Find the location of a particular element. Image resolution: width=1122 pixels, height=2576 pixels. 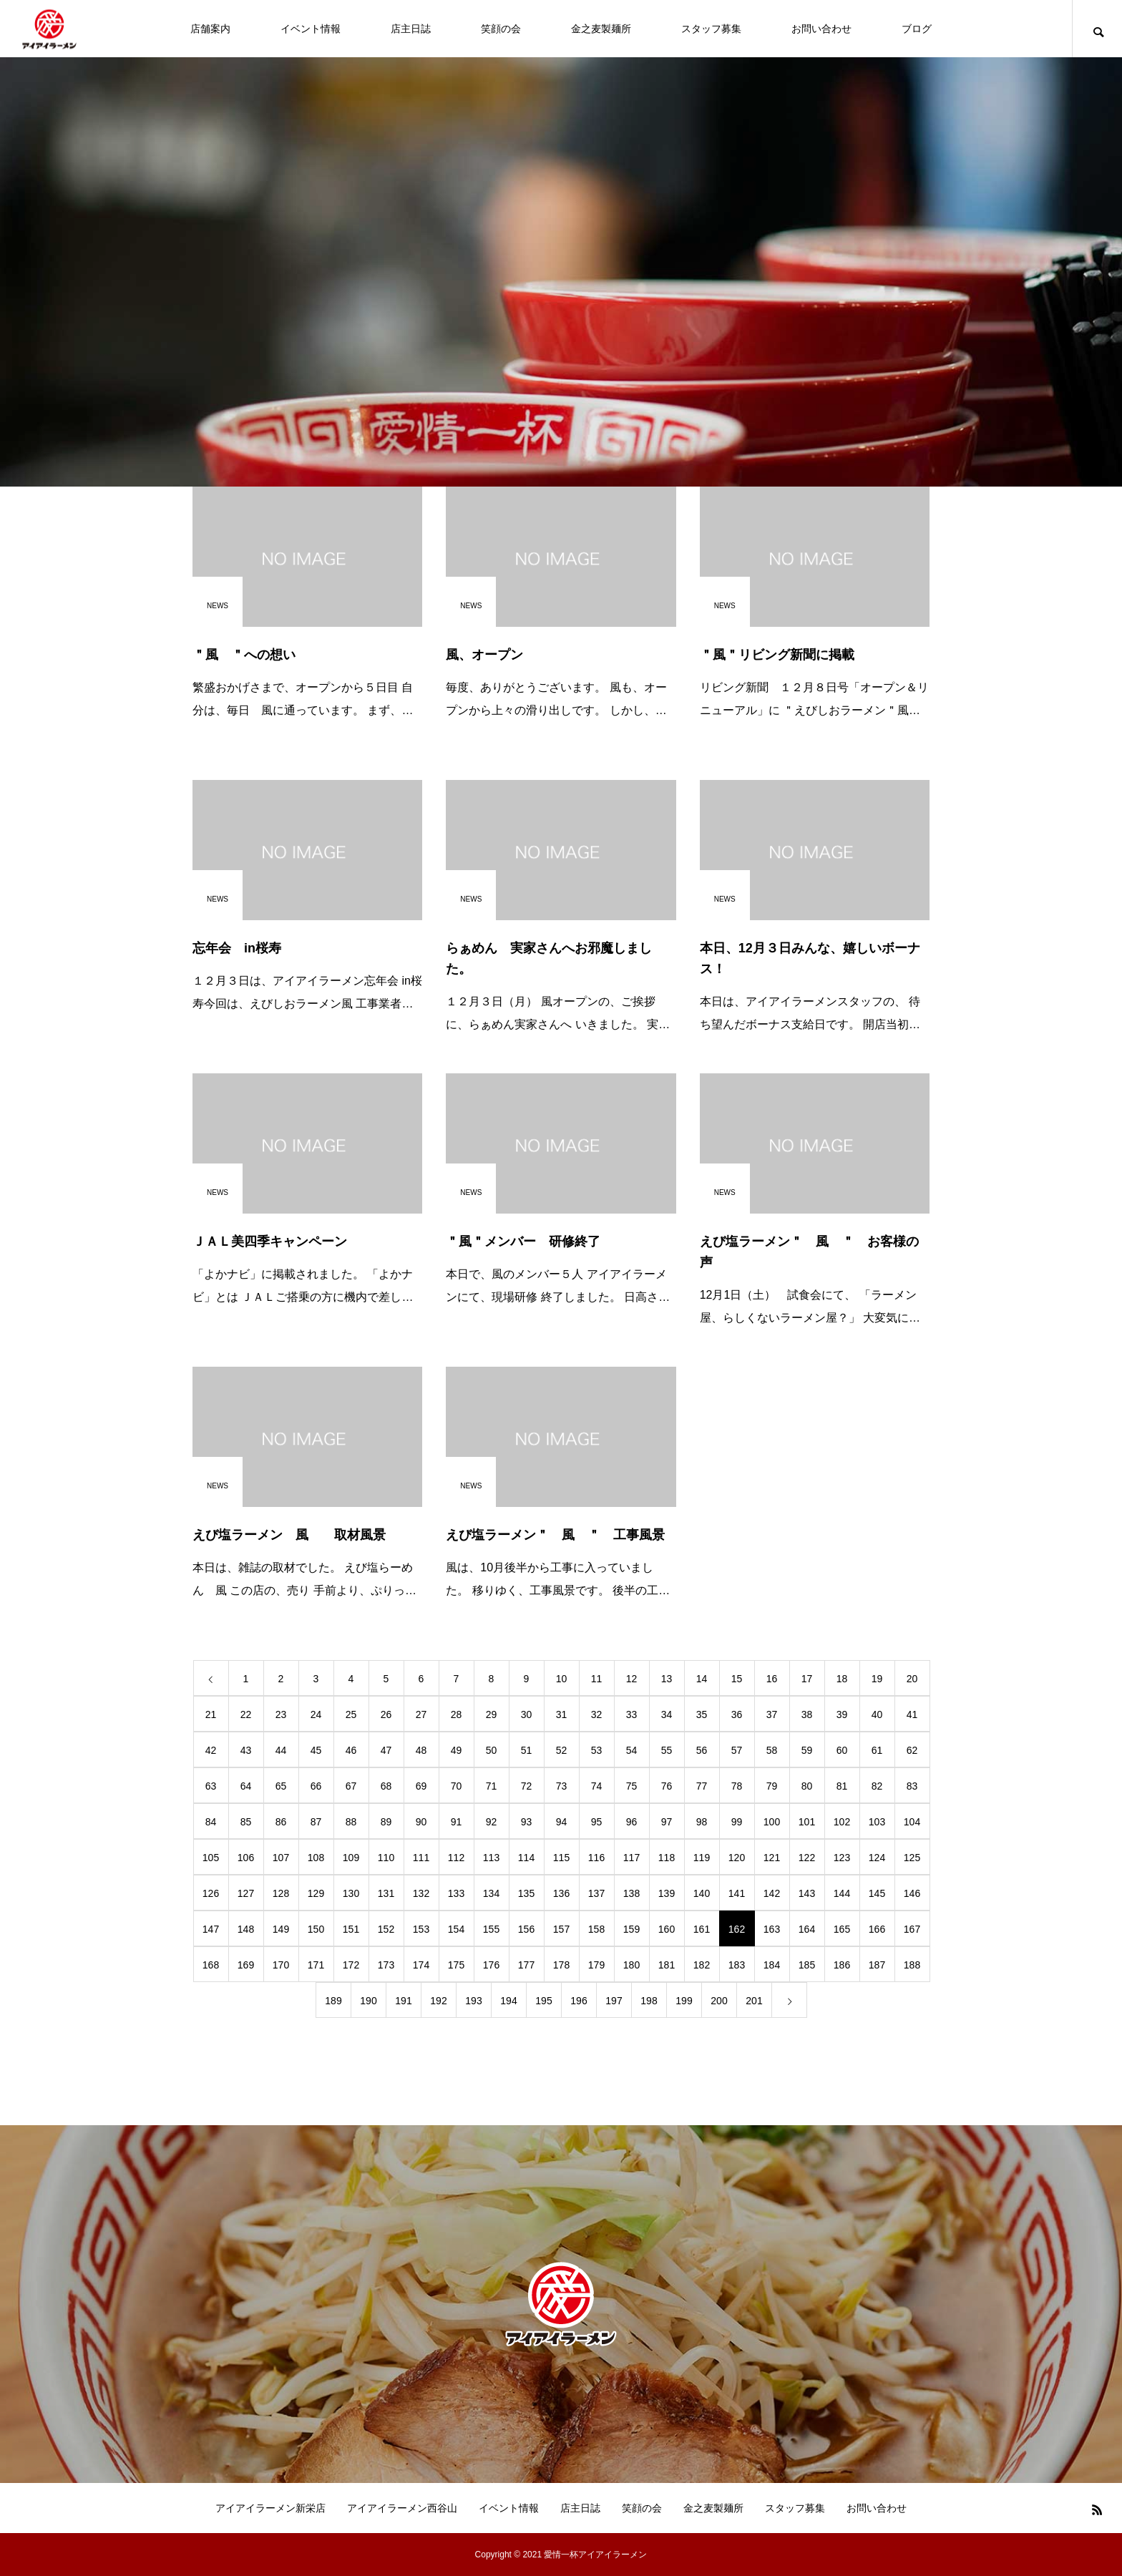

73 is located at coordinates (561, 1786).